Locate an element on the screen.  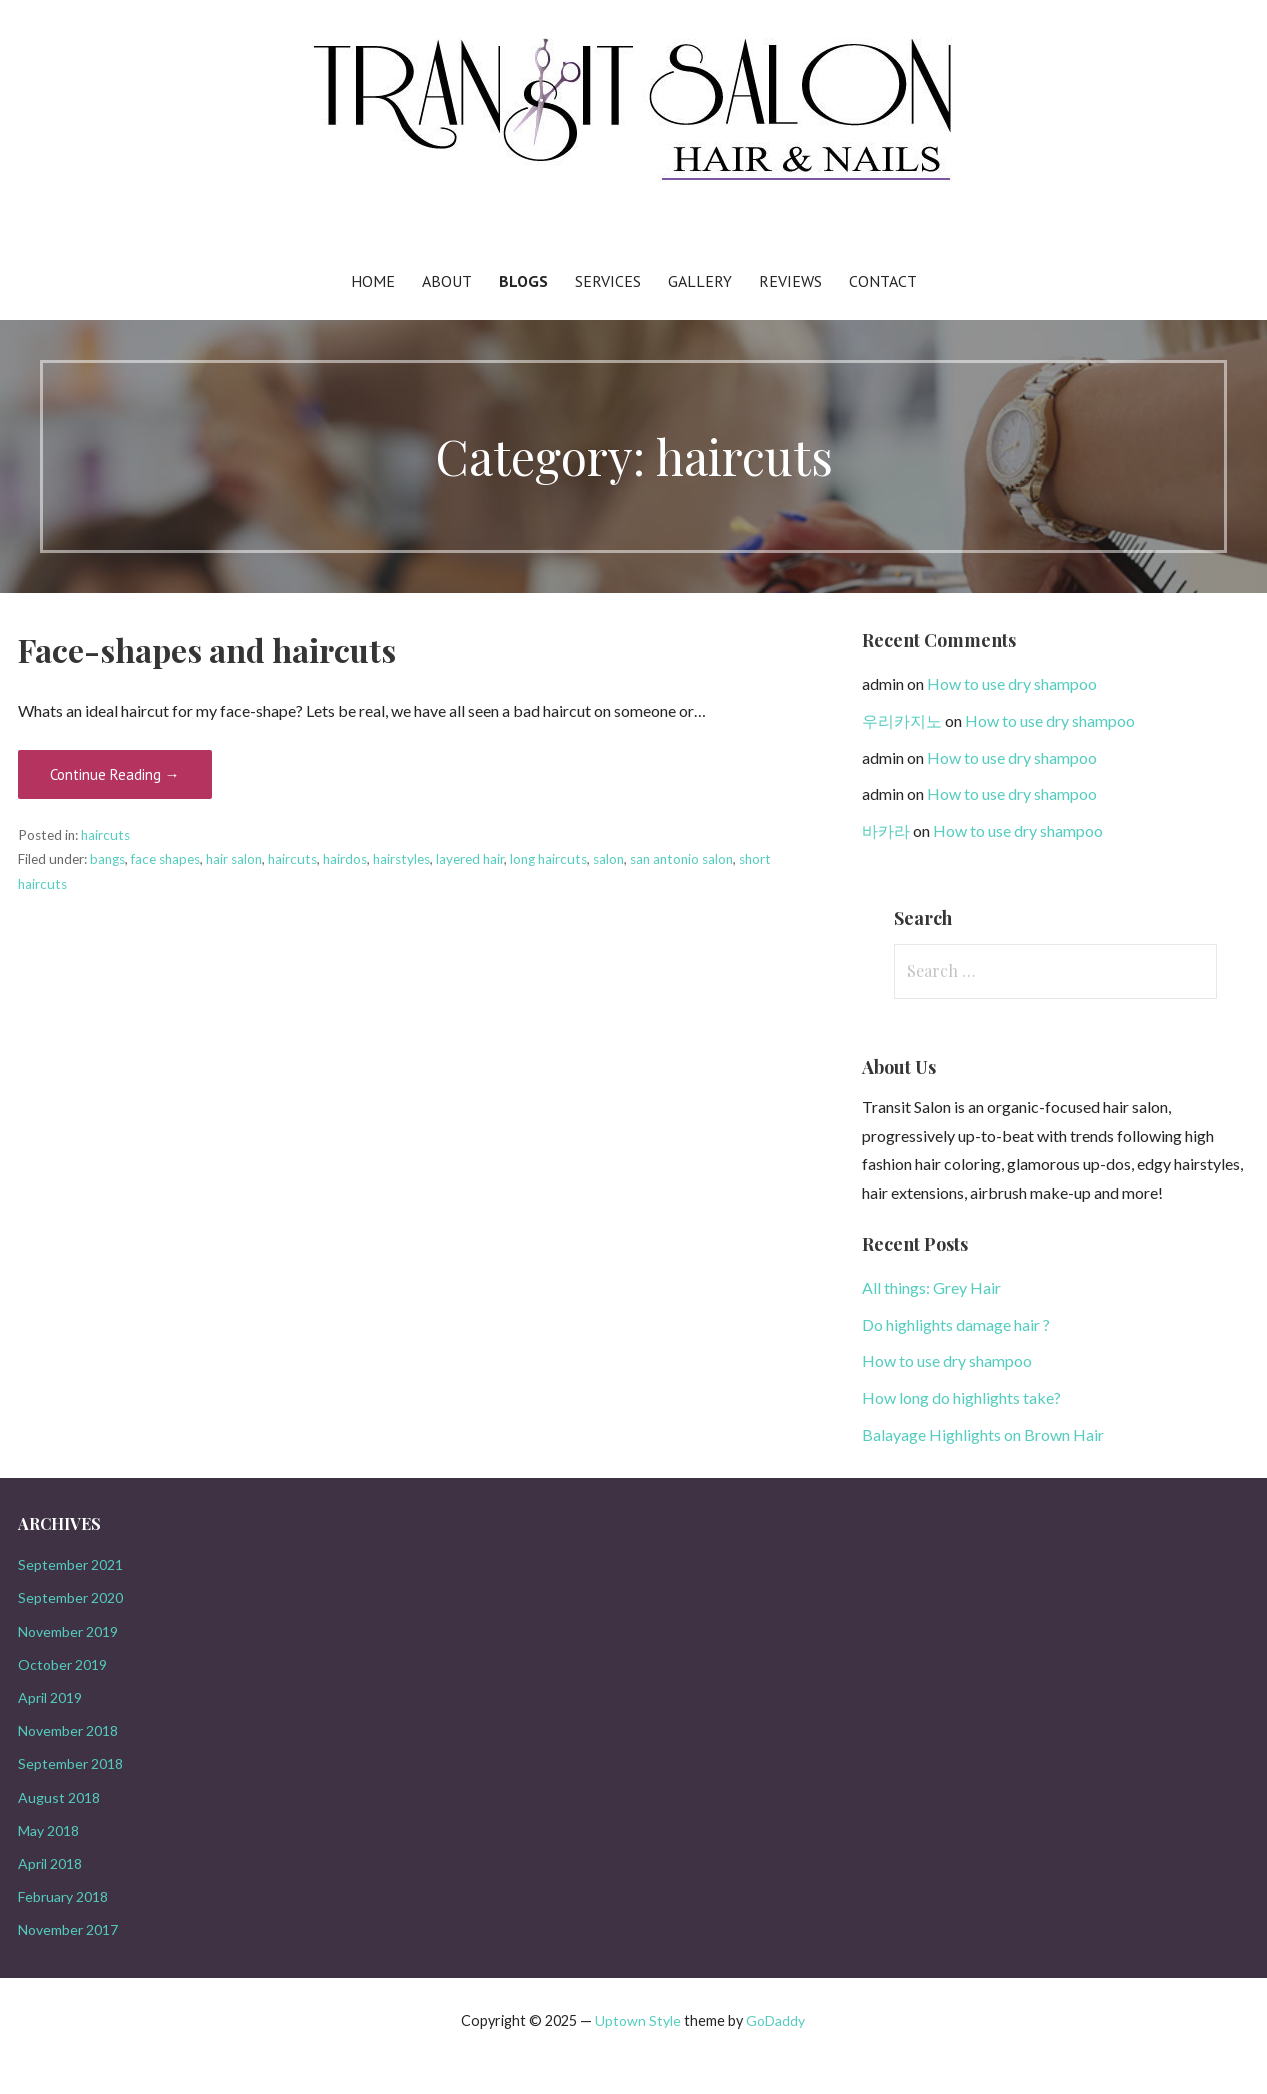
haircuts is located at coordinates (105, 835).